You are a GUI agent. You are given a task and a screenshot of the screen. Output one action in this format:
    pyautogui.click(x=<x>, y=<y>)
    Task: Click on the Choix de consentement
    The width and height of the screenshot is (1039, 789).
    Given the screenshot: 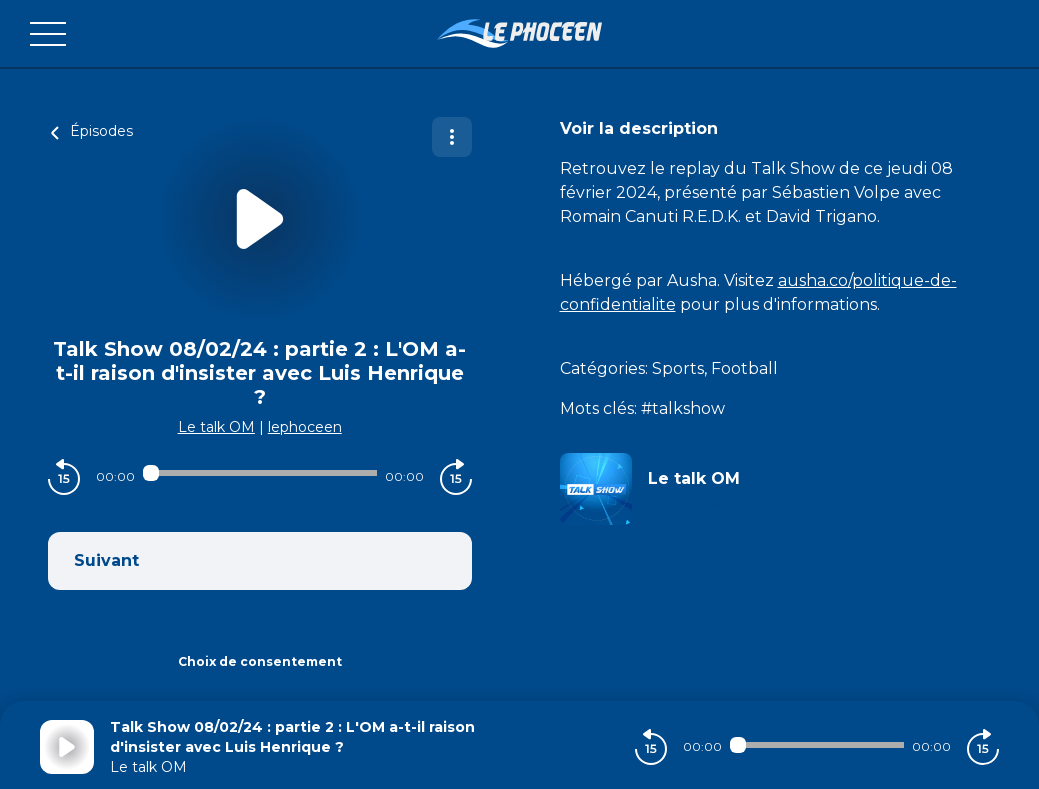 What is the action you would take?
    pyautogui.click(x=260, y=661)
    